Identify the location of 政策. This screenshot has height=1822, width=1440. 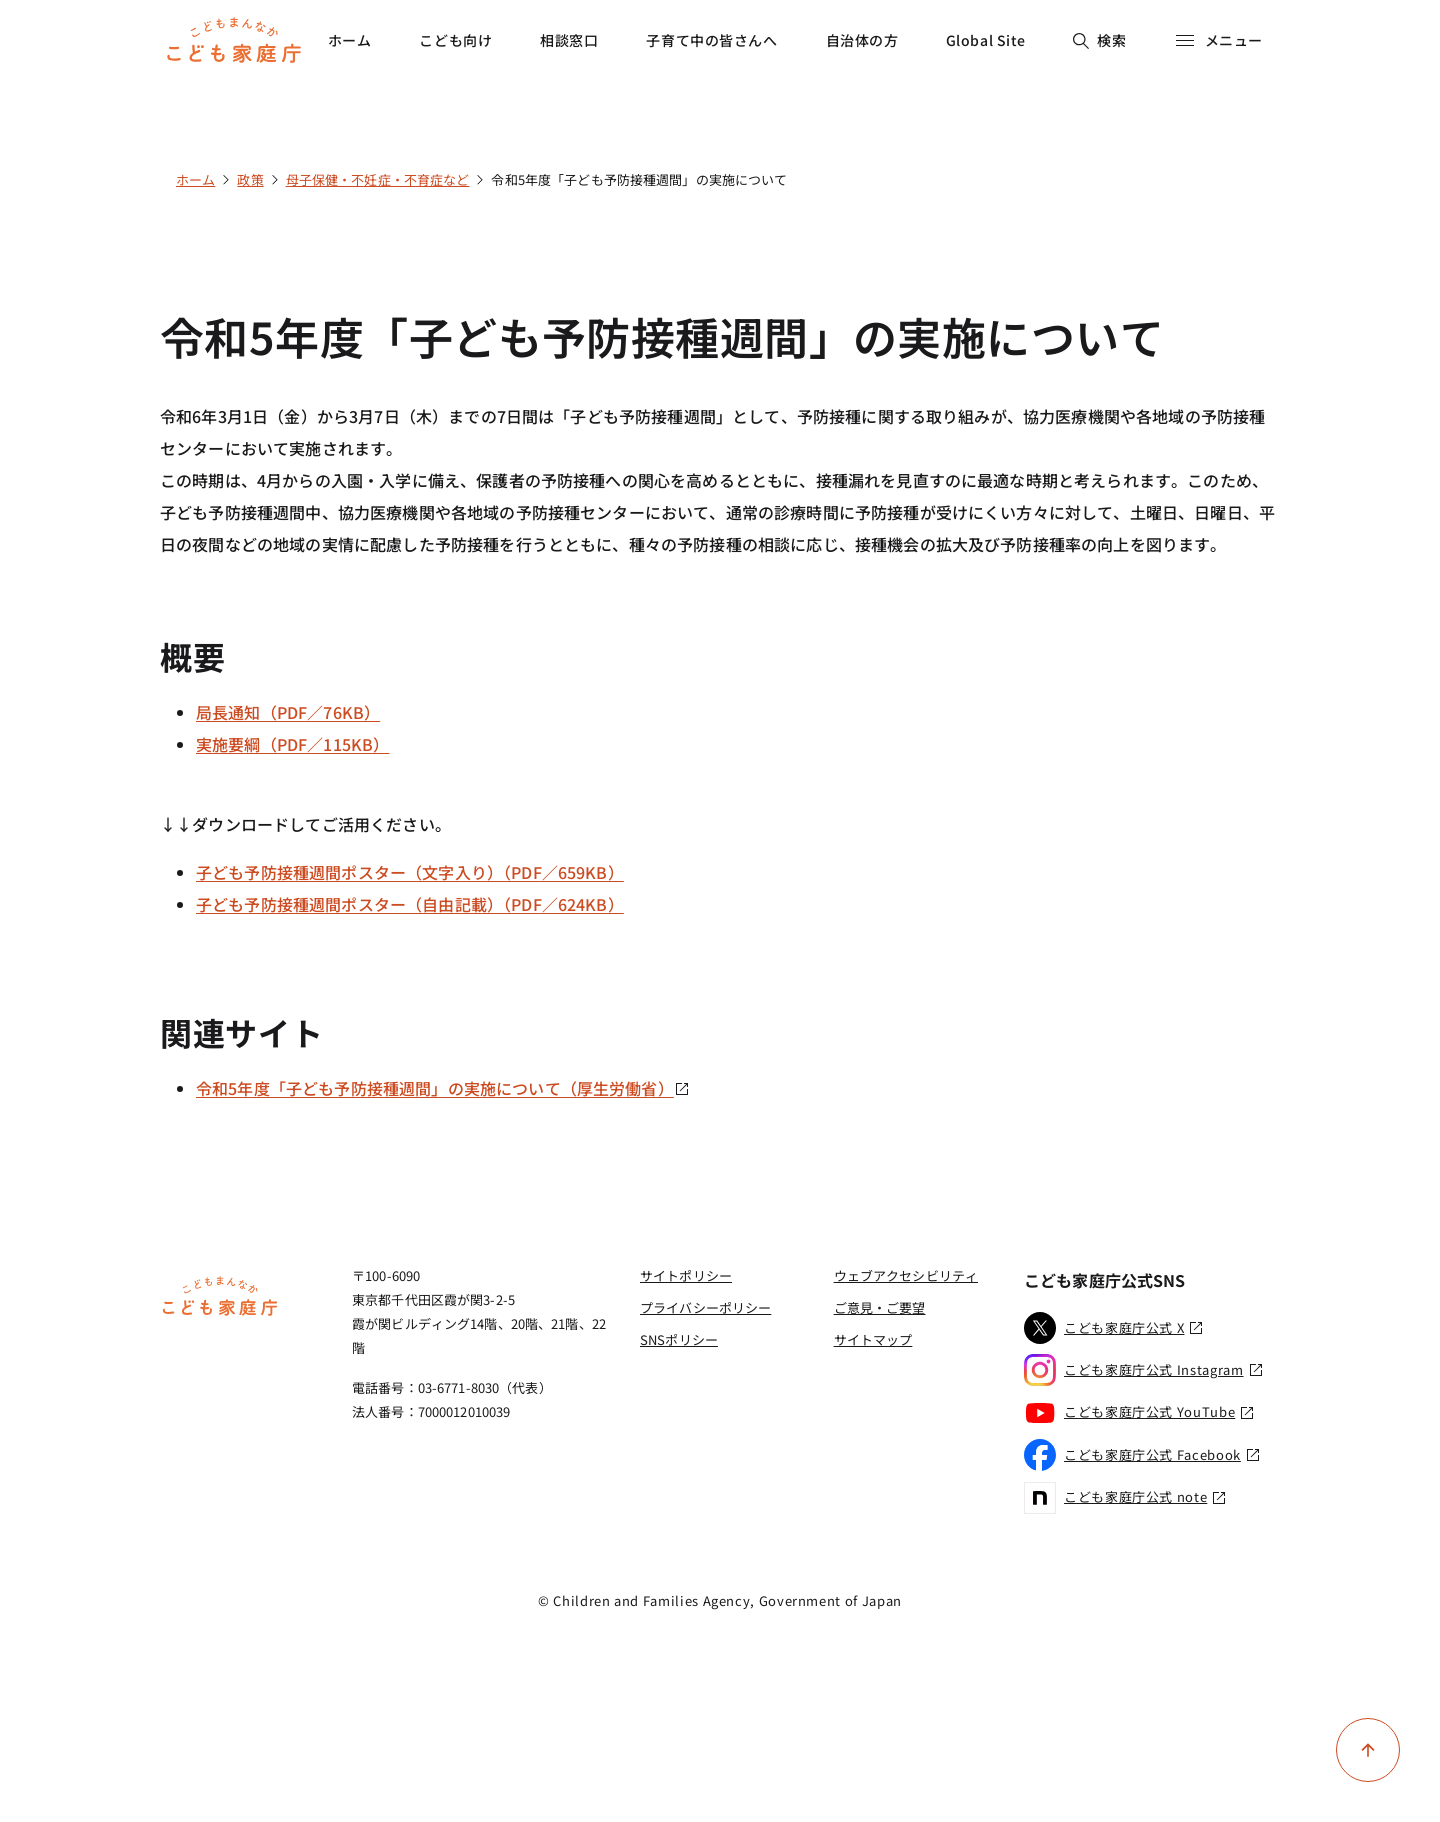
(250, 179).